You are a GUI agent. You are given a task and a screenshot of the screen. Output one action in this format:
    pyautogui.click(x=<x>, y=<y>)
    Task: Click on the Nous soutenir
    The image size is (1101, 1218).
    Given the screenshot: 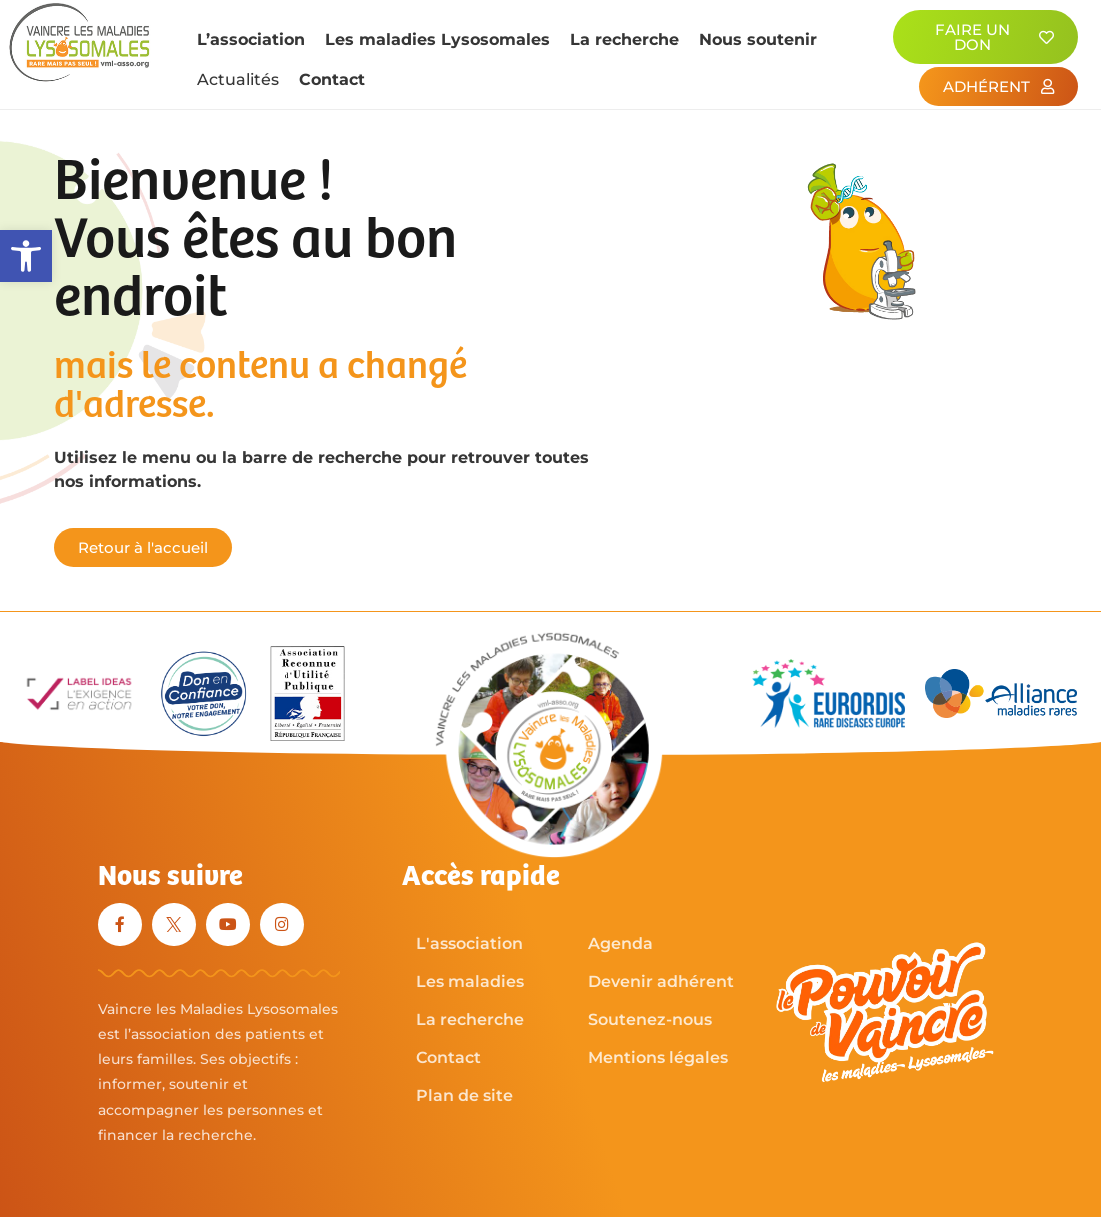 What is the action you would take?
    pyautogui.click(x=758, y=39)
    